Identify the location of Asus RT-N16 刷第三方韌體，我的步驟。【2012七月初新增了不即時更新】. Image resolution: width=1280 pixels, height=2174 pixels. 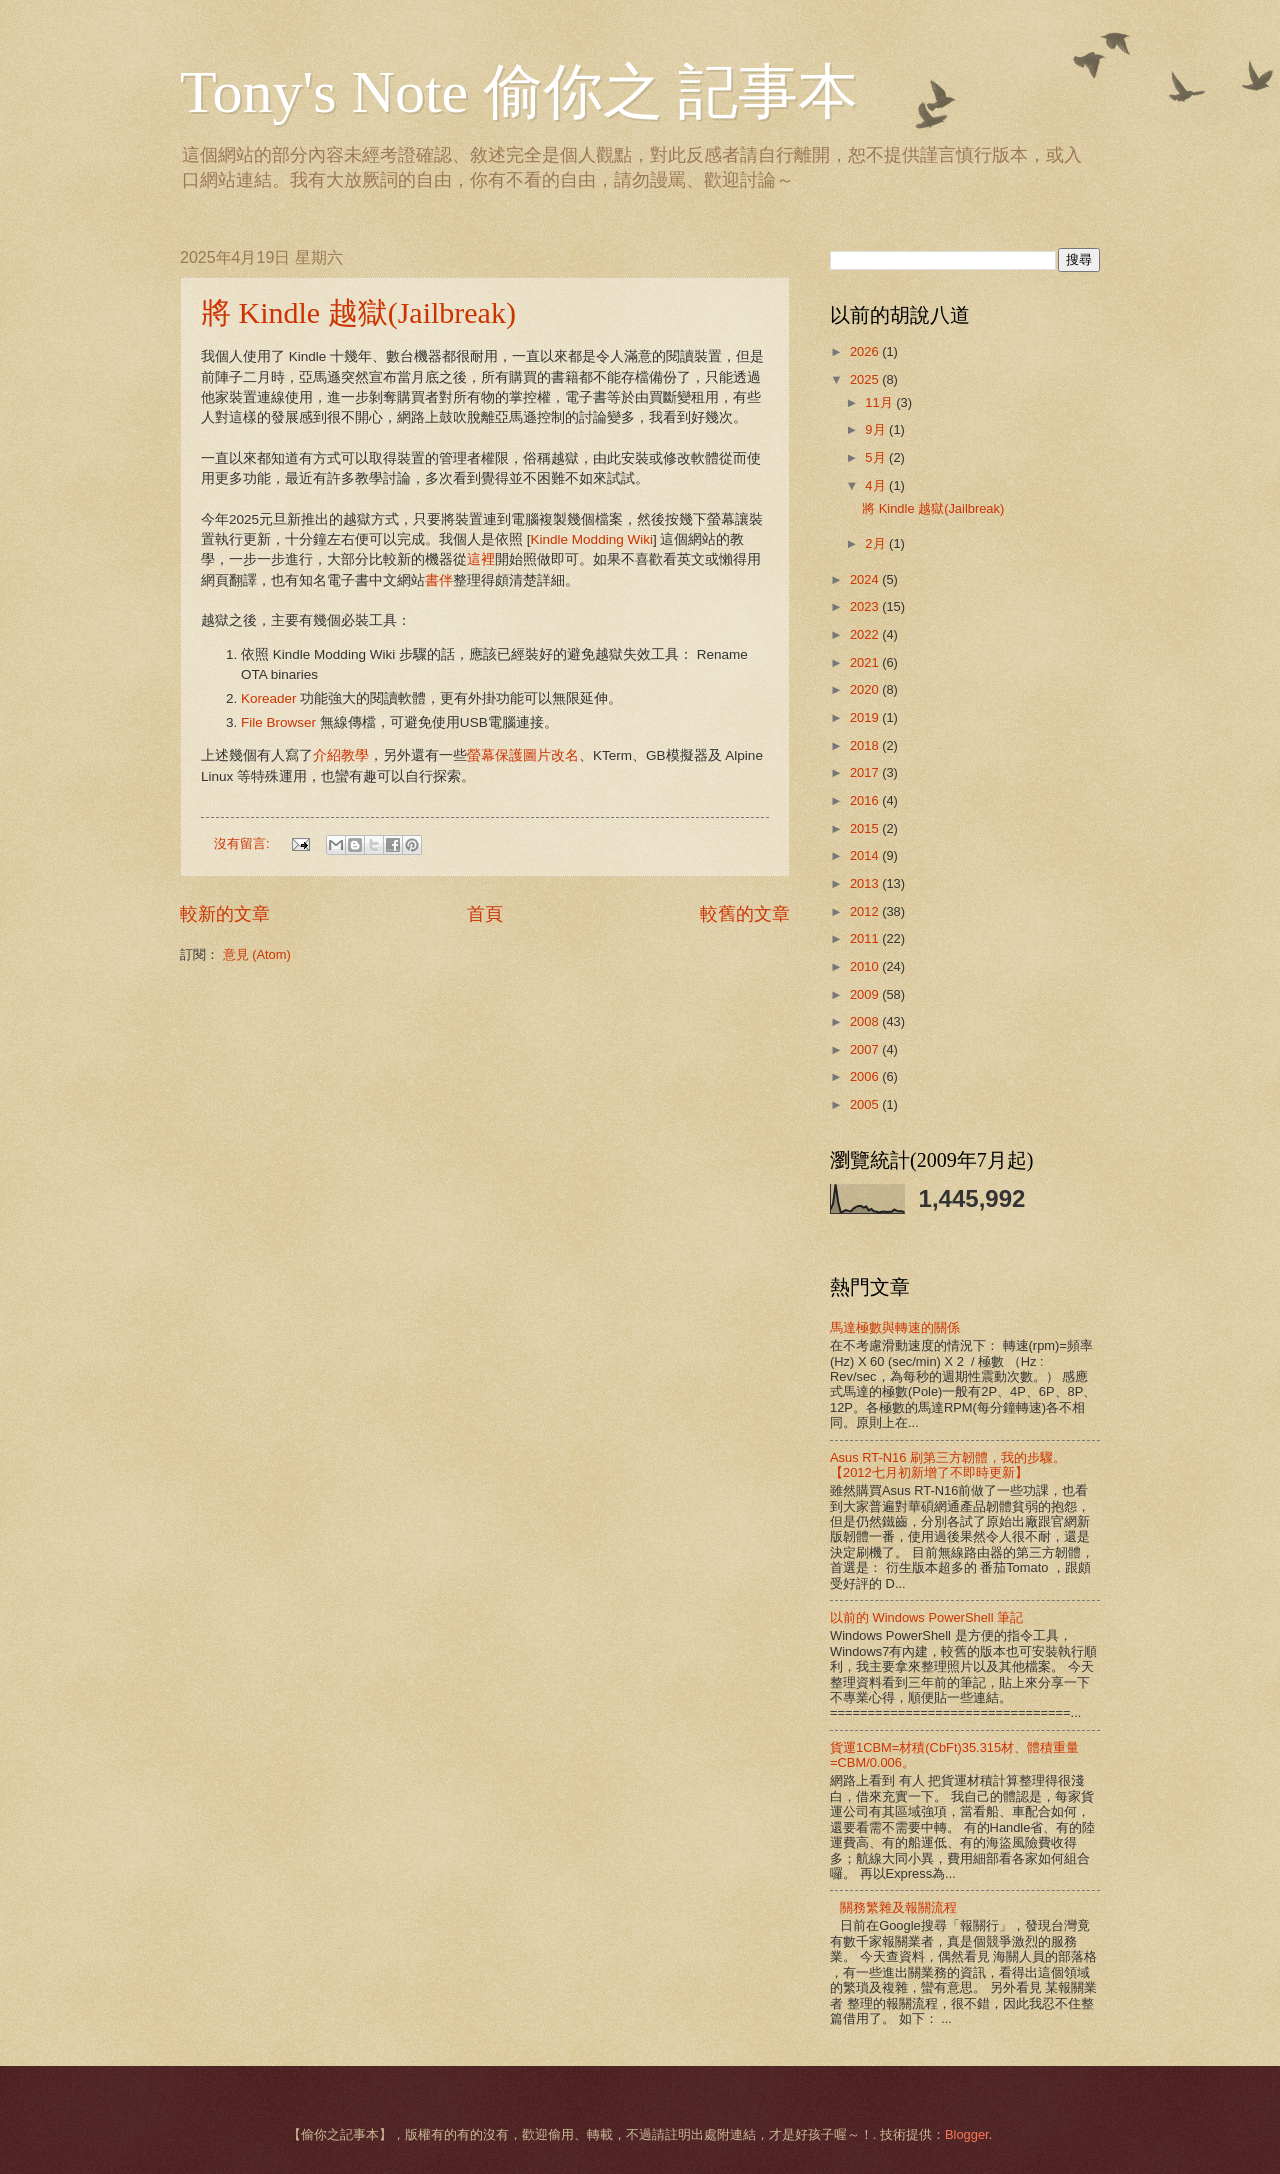
(948, 1465).